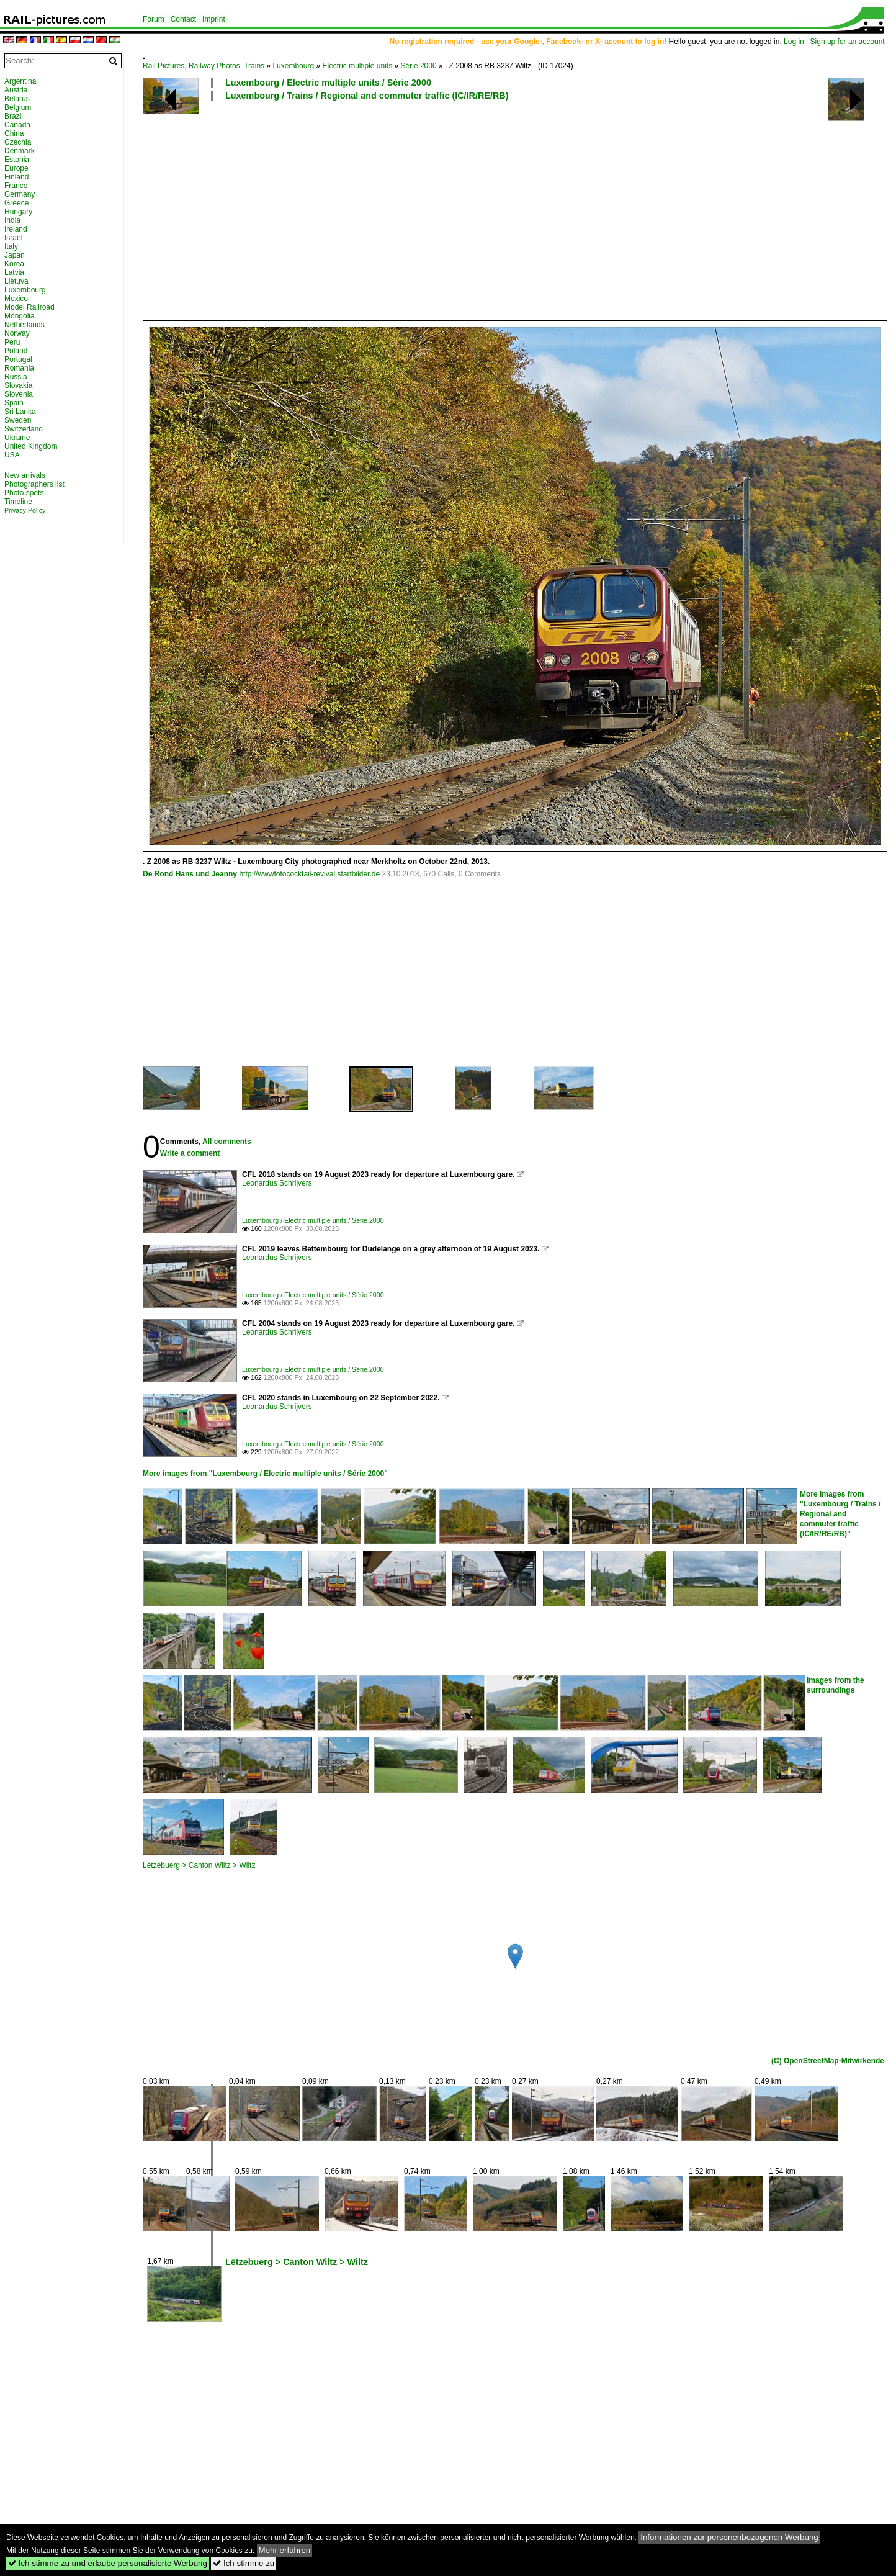 The height and width of the screenshot is (2576, 896). Describe the element at coordinates (15, 185) in the screenshot. I see `France` at that location.